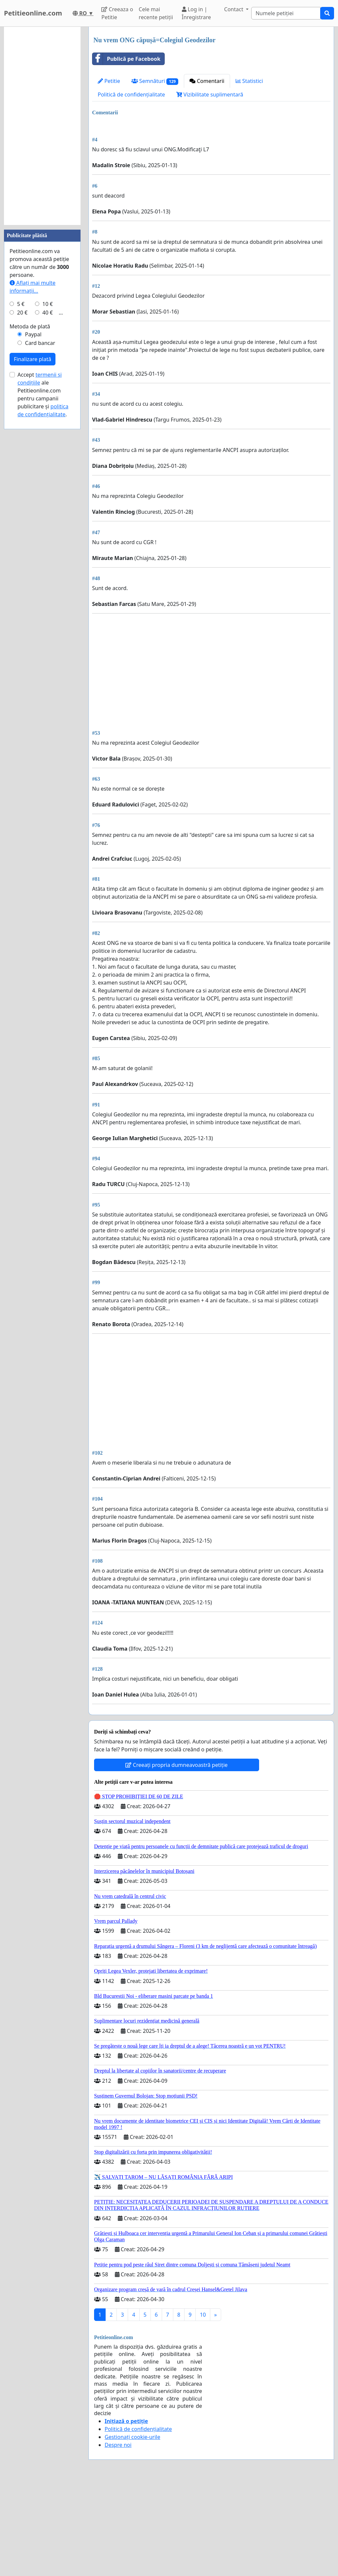  Describe the element at coordinates (196, 13) in the screenshot. I see `Log in | Înregistrare` at that location.